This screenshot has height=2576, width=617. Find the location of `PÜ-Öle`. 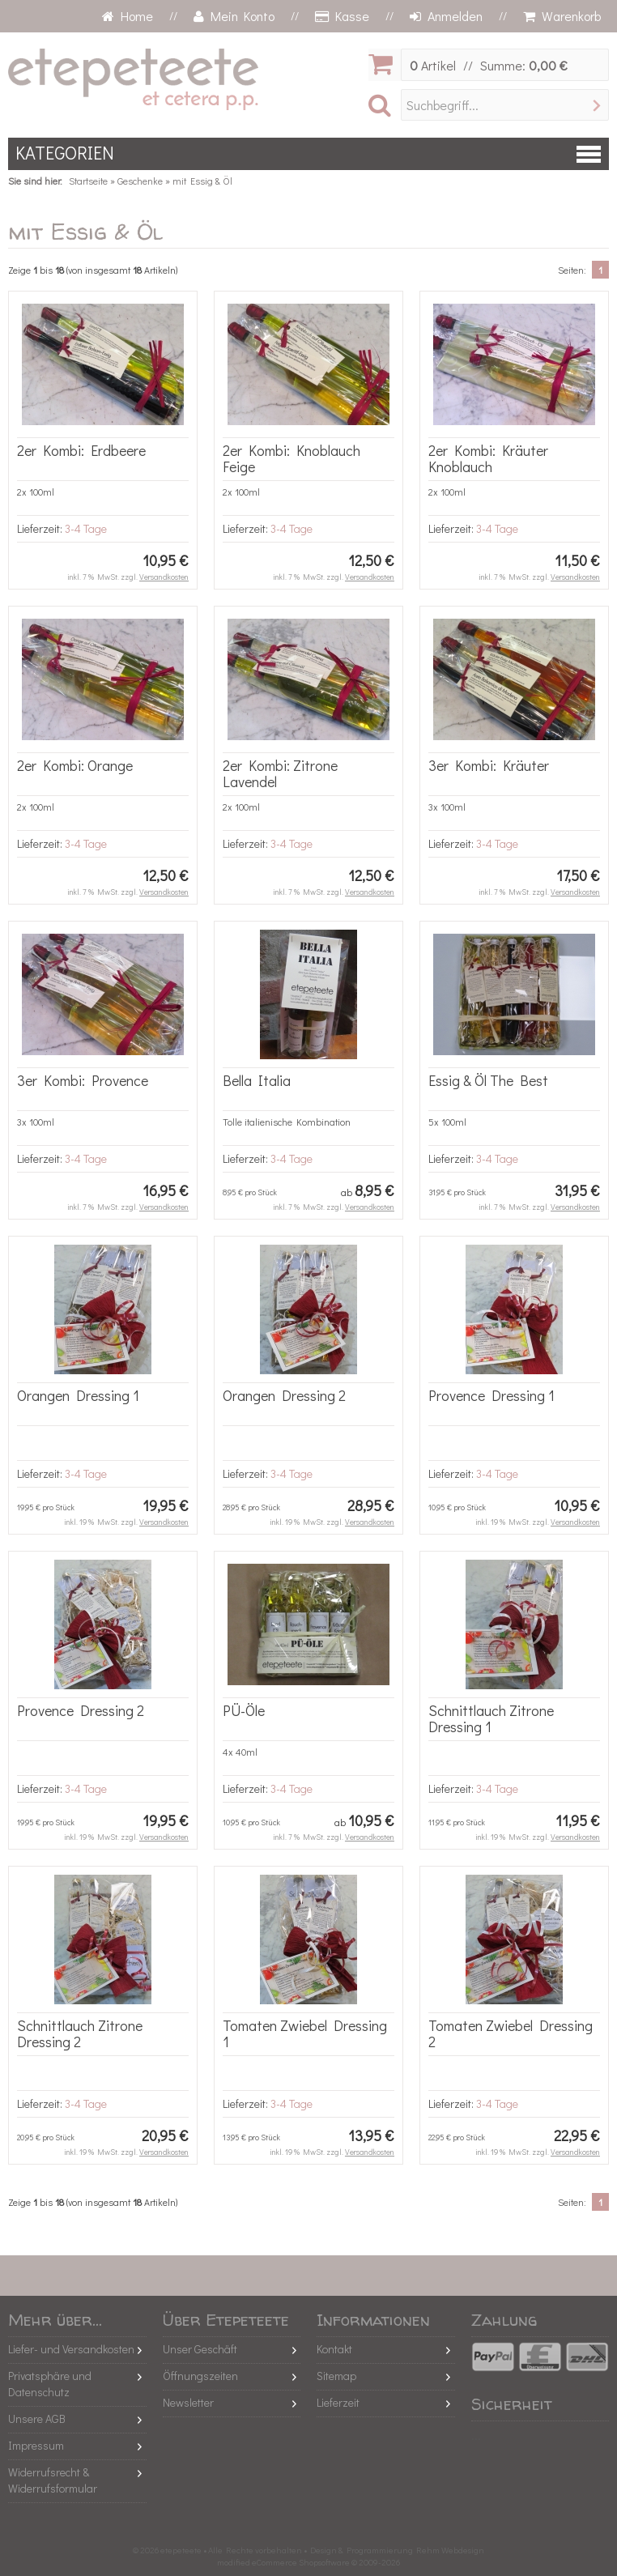

PÜ-Öle is located at coordinates (244, 1710).